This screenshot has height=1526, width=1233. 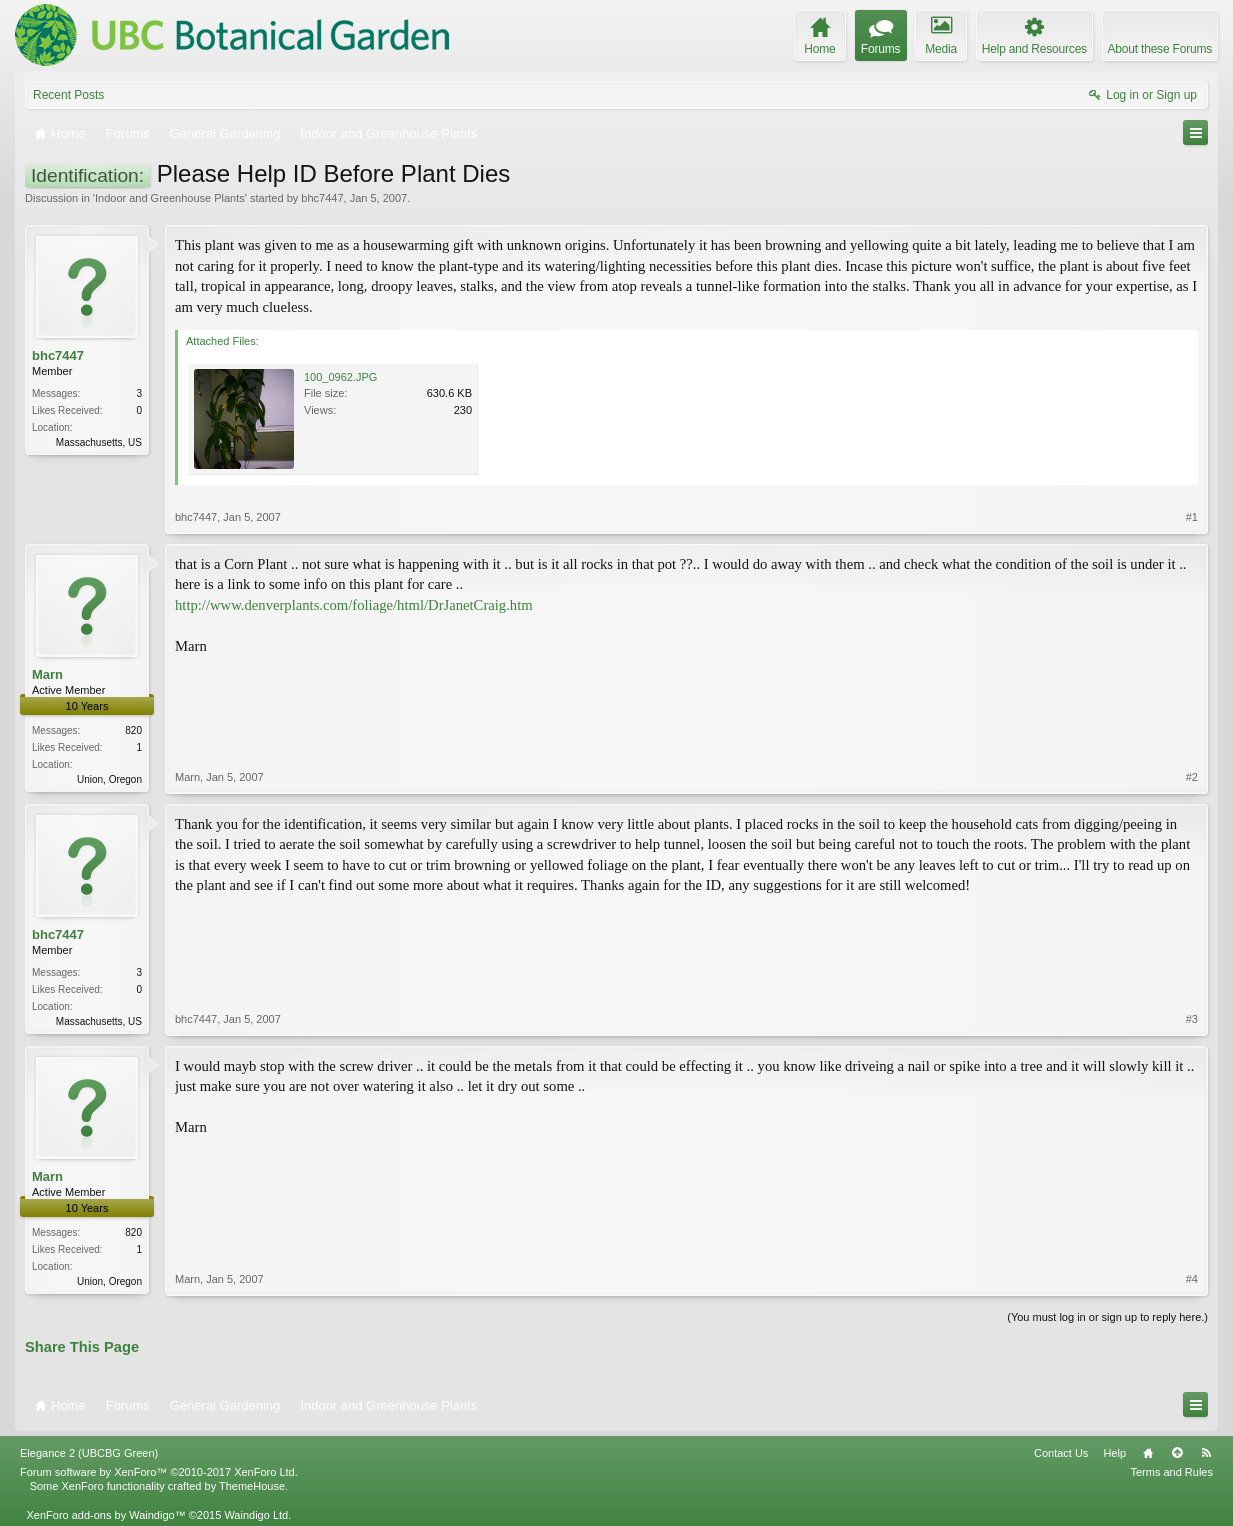 What do you see at coordinates (99, 442) in the screenshot?
I see `Massachusetts, US` at bounding box center [99, 442].